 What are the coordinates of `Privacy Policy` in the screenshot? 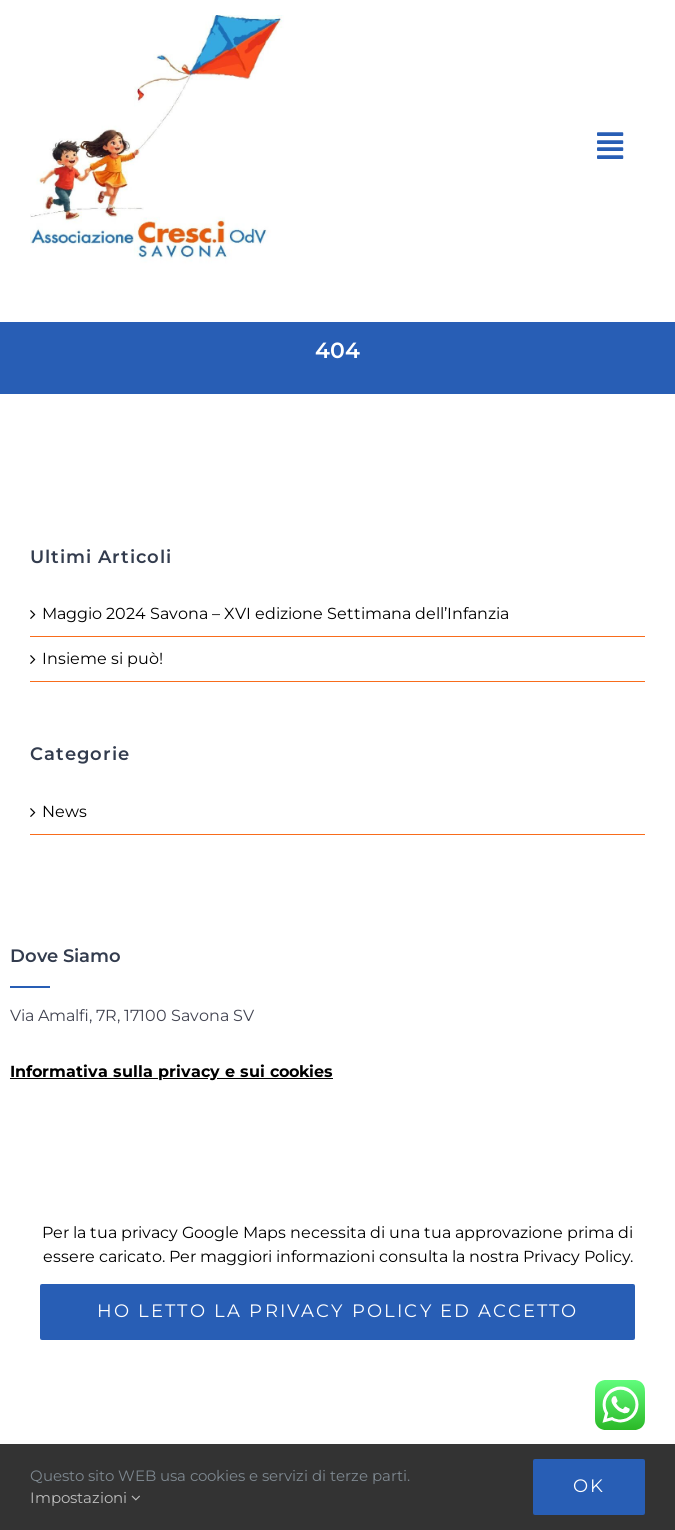 It's located at (576, 1256).